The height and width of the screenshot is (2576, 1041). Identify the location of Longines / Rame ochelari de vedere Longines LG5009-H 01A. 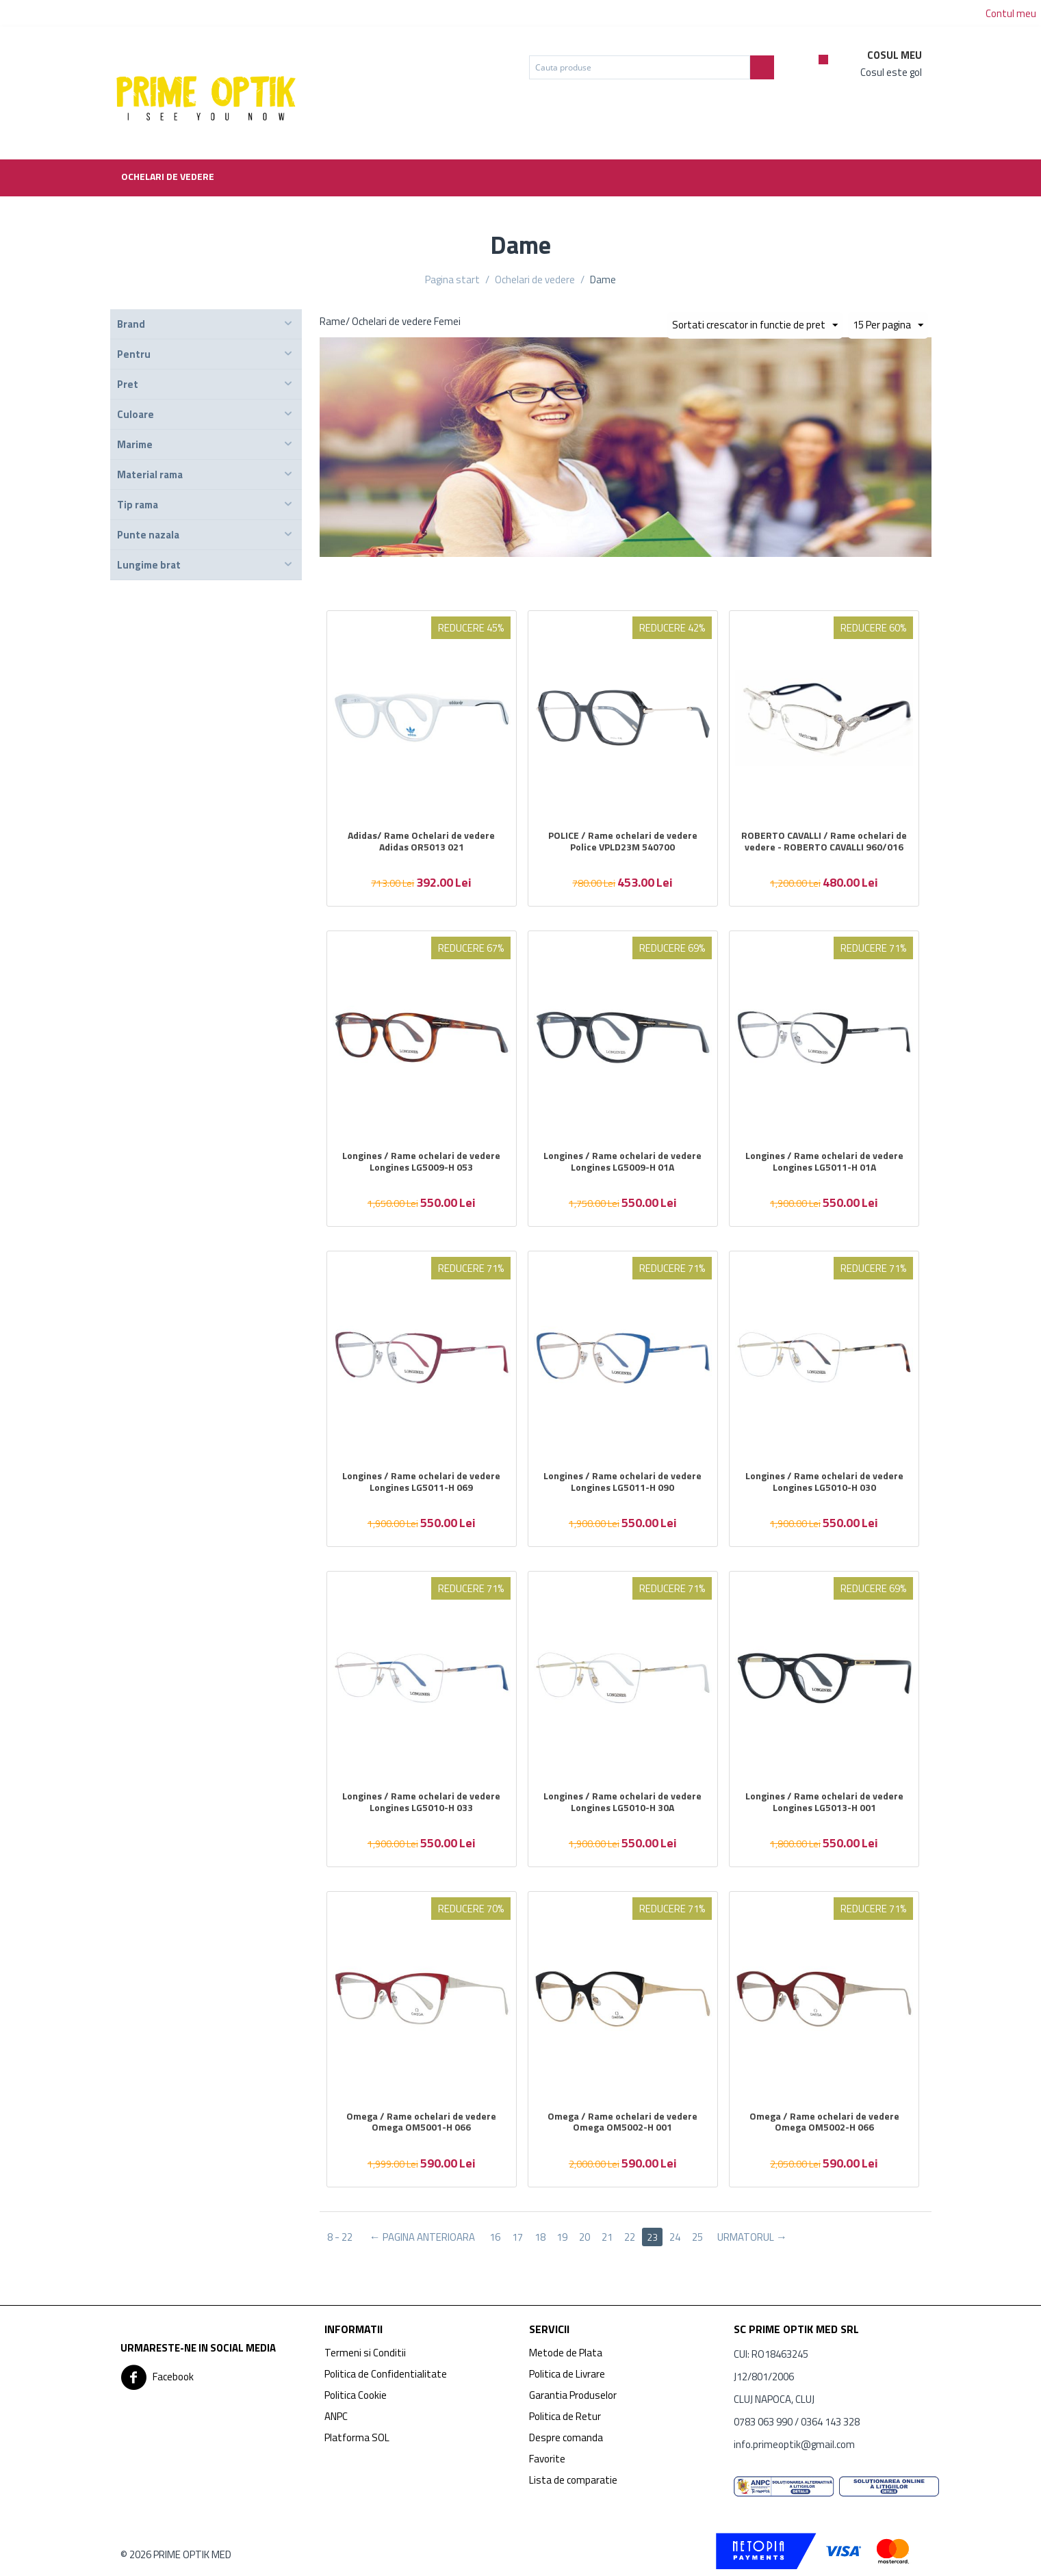
(622, 1161).